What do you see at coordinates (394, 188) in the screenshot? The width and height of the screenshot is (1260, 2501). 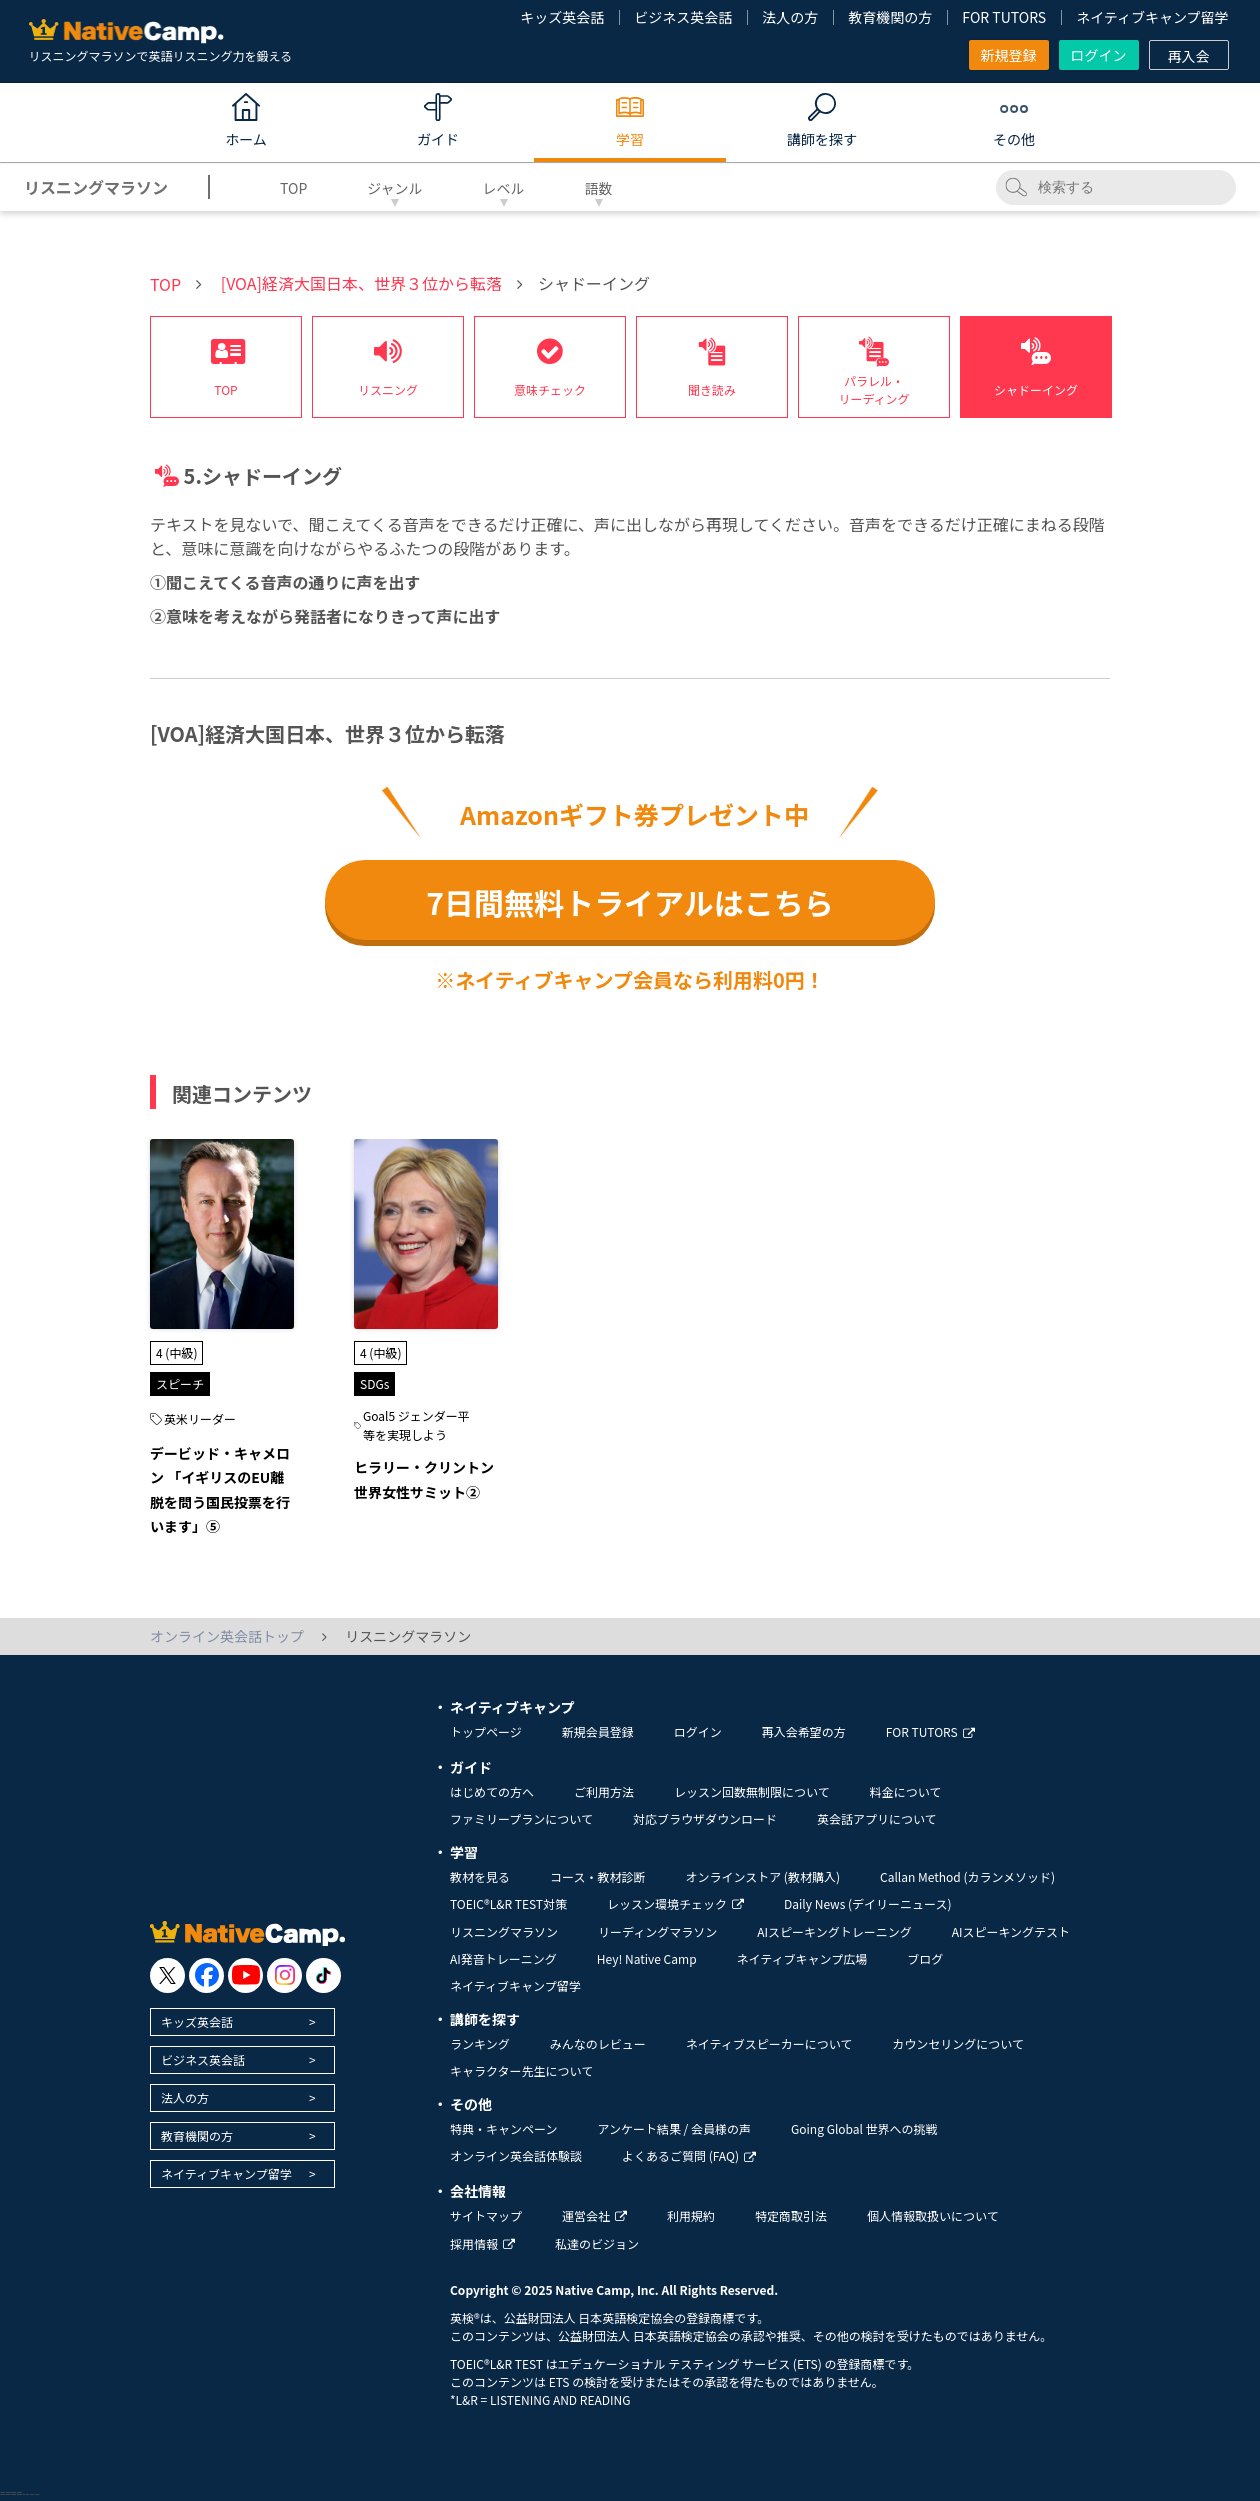 I see `ジャンル` at bounding box center [394, 188].